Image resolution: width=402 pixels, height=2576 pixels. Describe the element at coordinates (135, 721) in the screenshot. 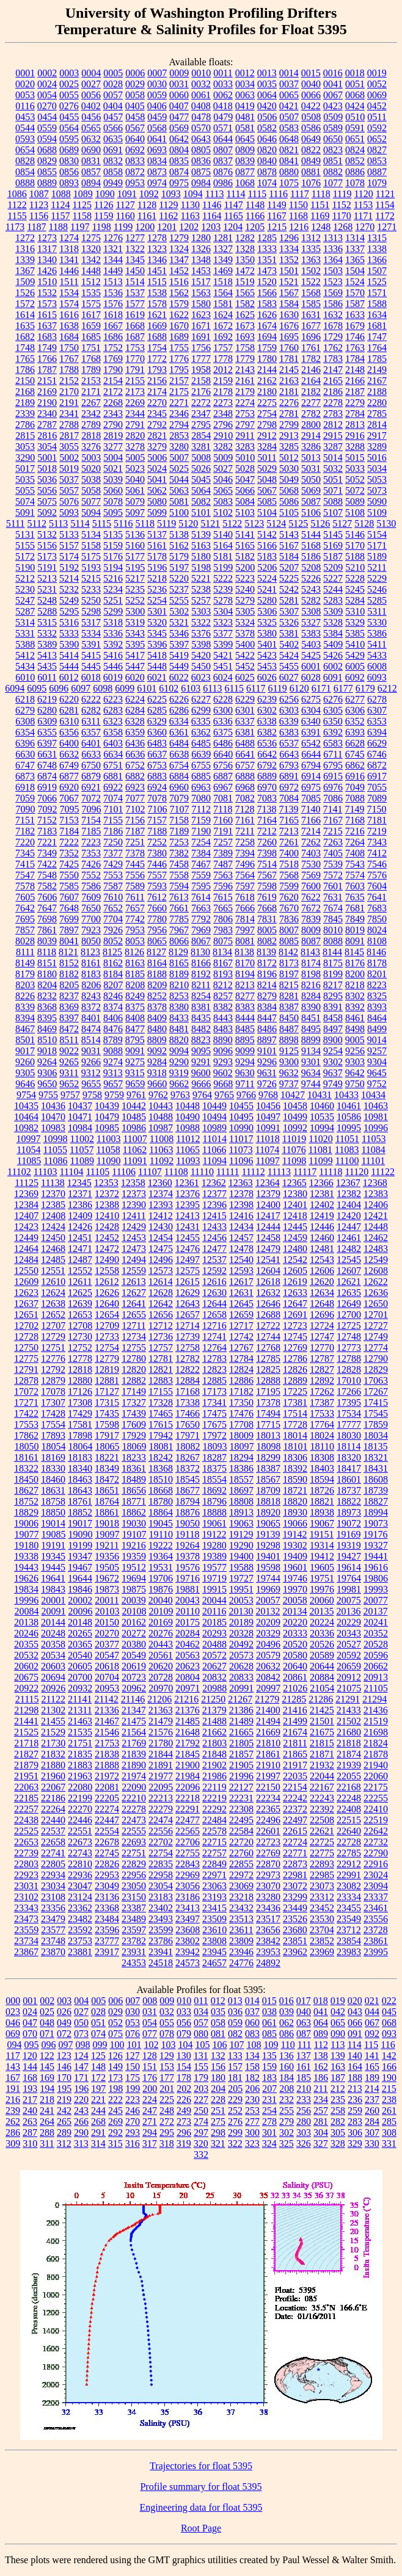

I see `6328` at that location.